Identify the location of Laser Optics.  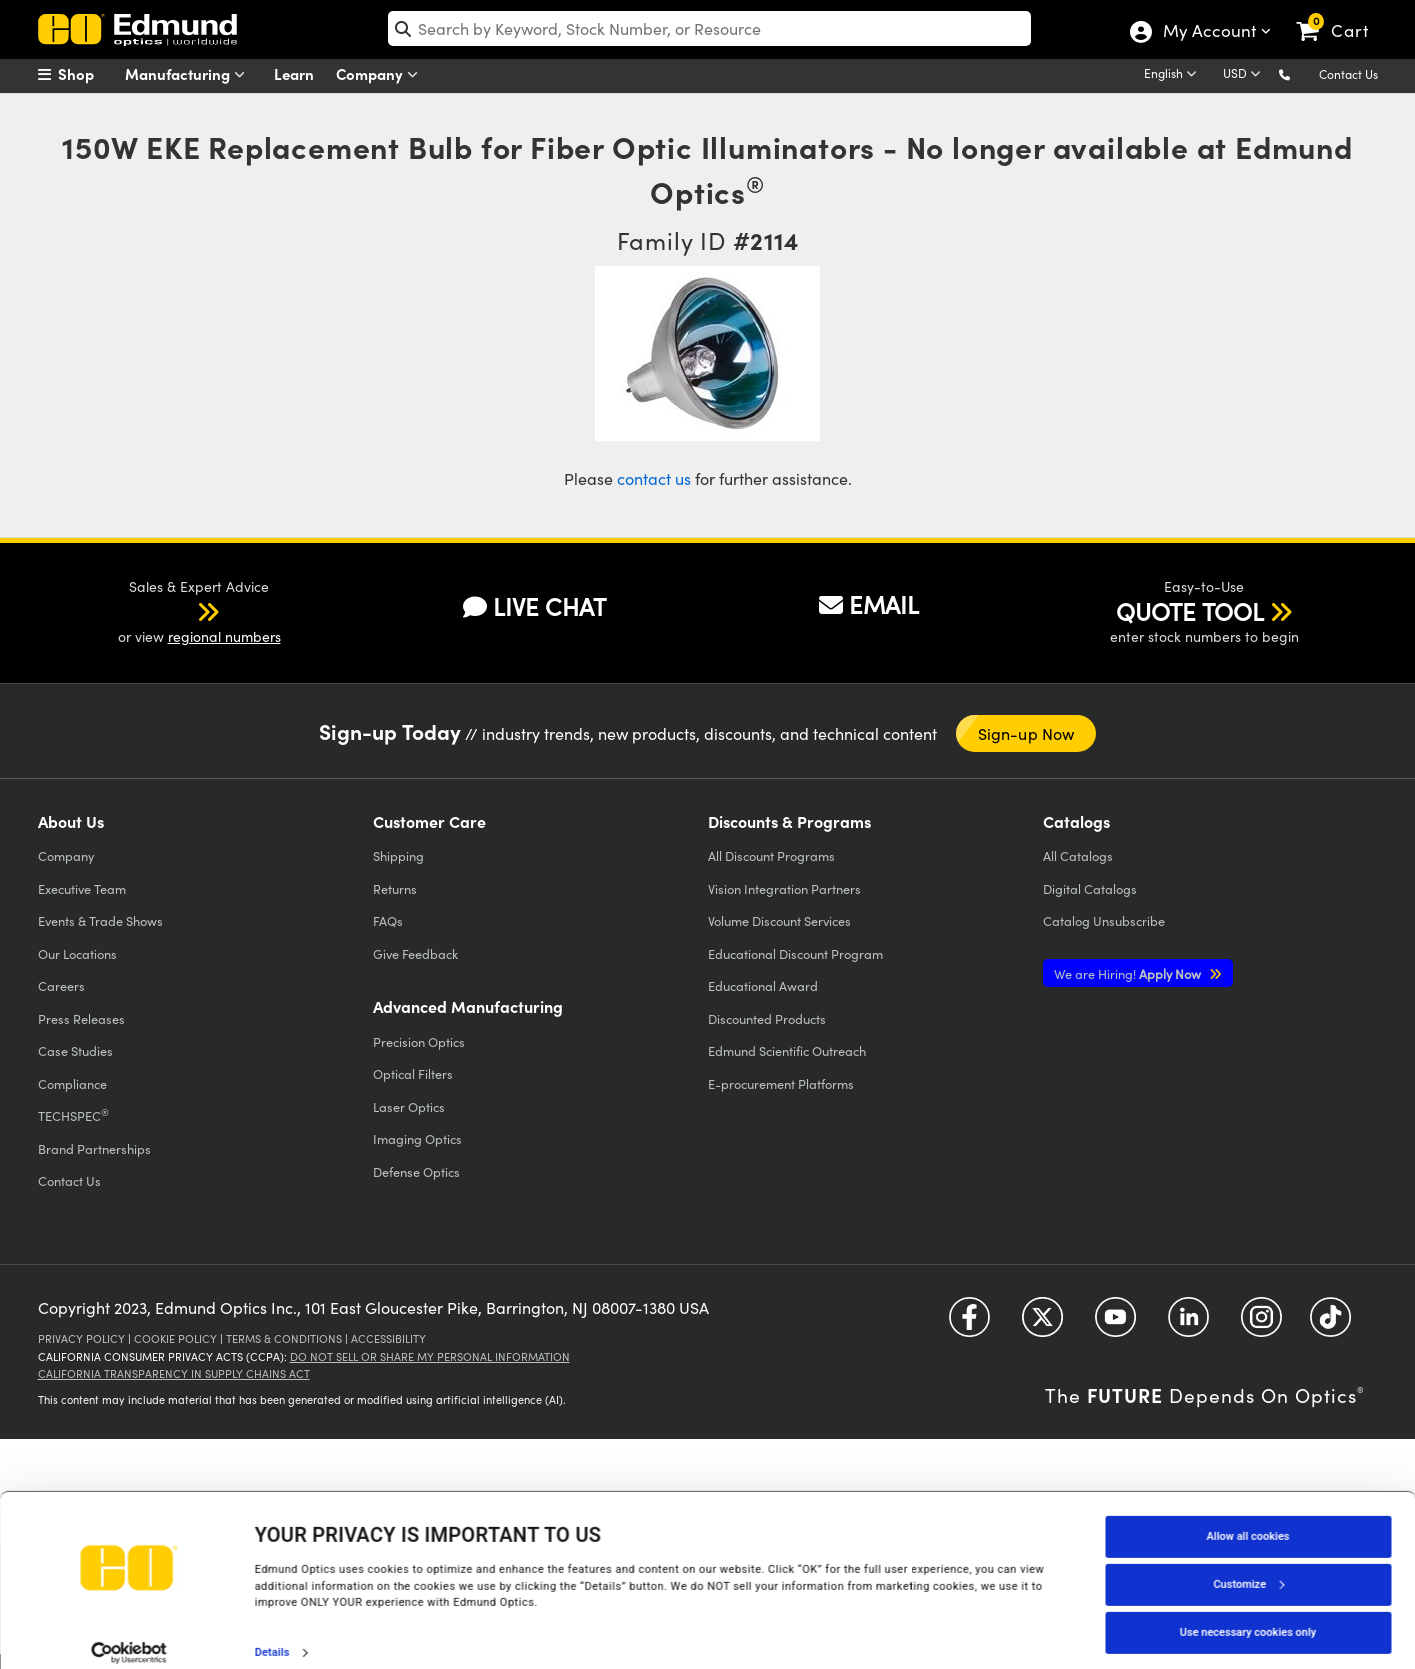
(409, 1106).